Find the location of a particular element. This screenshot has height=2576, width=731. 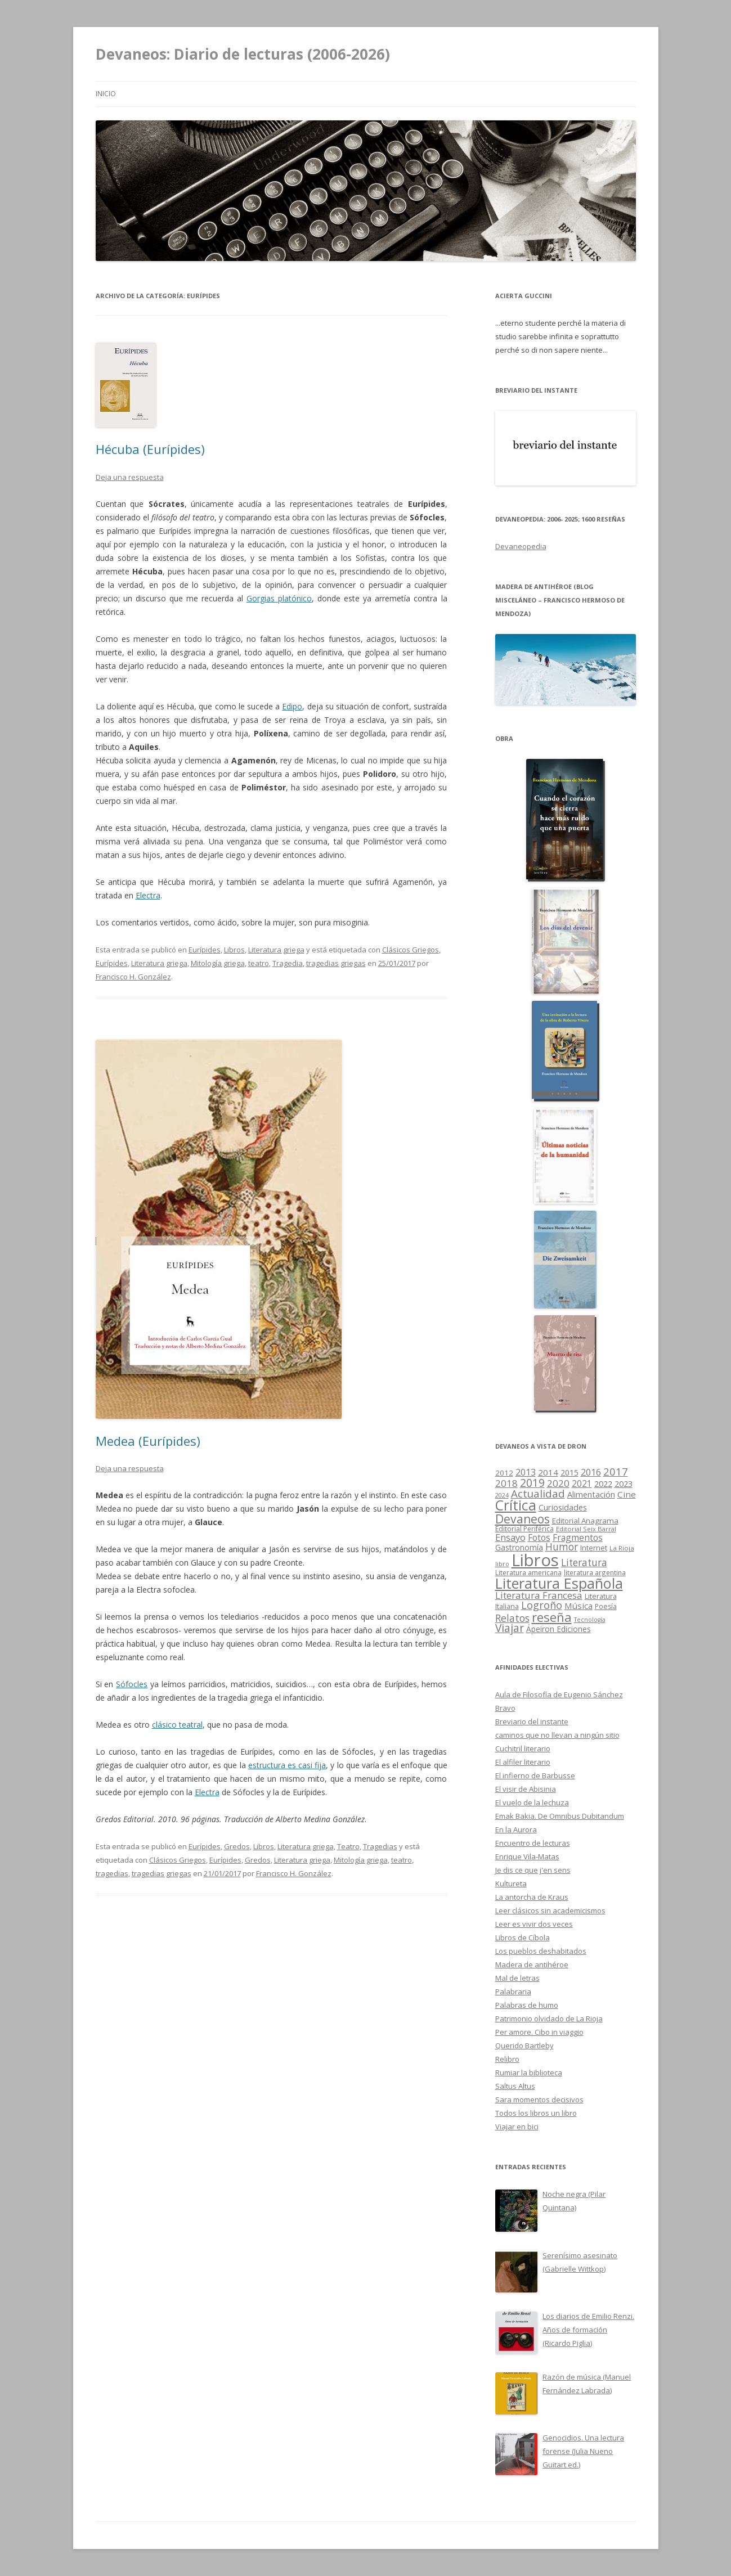

Logroño is located at coordinates (541, 1605).